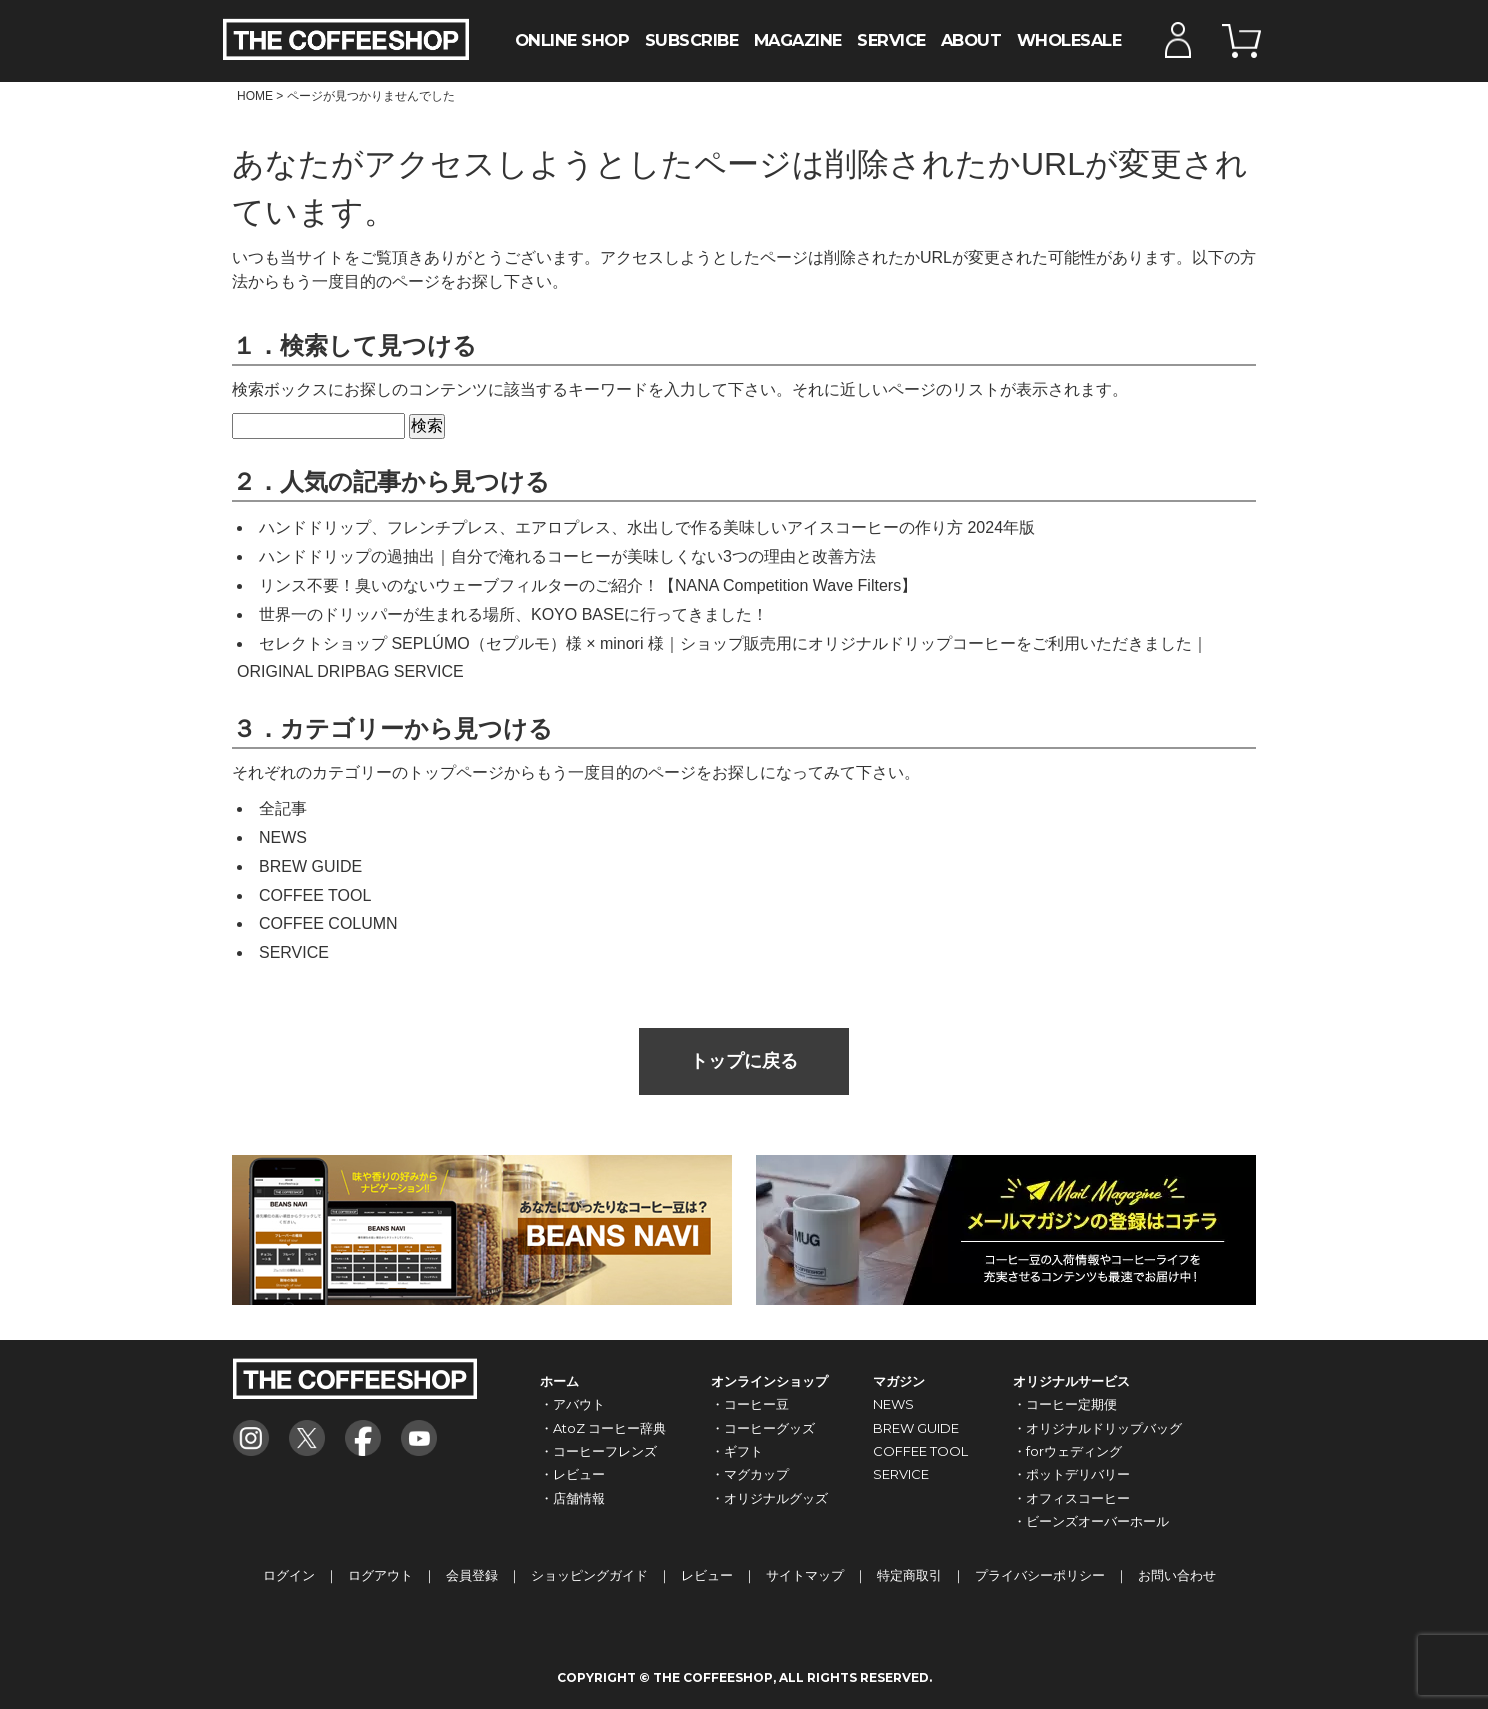 This screenshot has height=1709, width=1488. What do you see at coordinates (707, 1575) in the screenshot?
I see `レビュー` at bounding box center [707, 1575].